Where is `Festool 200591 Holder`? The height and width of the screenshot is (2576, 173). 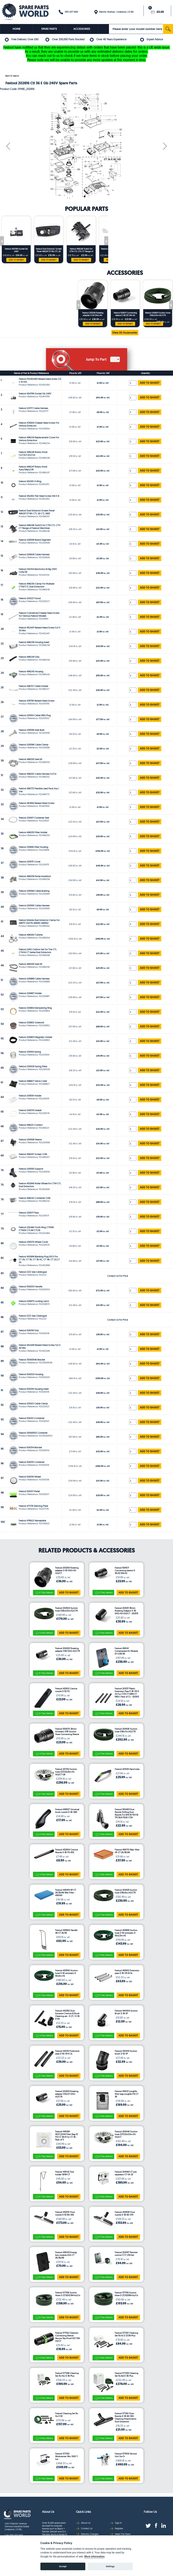 Festool 200591 Holder is located at coordinates (30, 1095).